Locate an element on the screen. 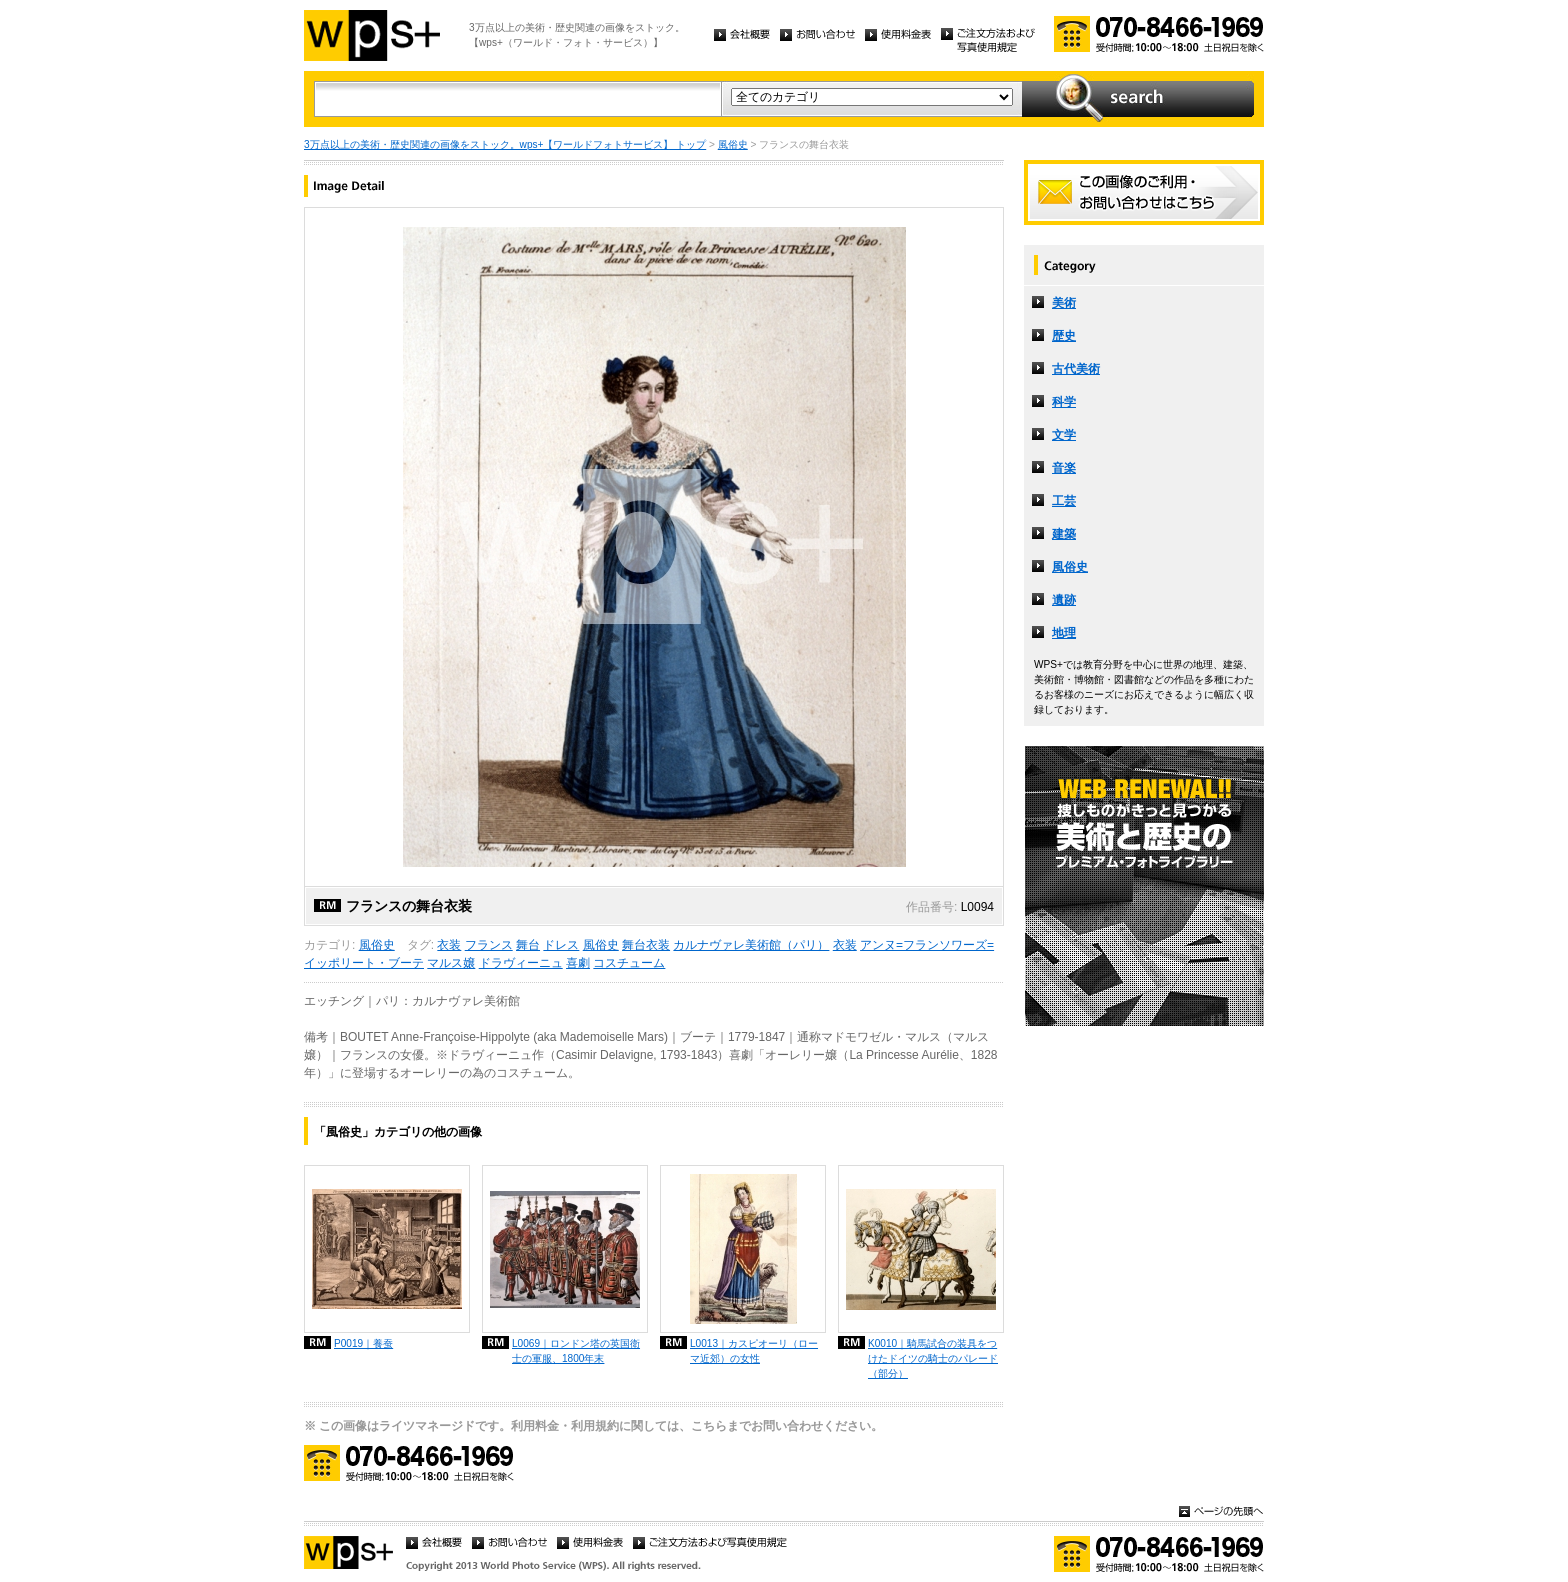 This screenshot has height=1582, width=1568. 舞台衣装 is located at coordinates (646, 945).